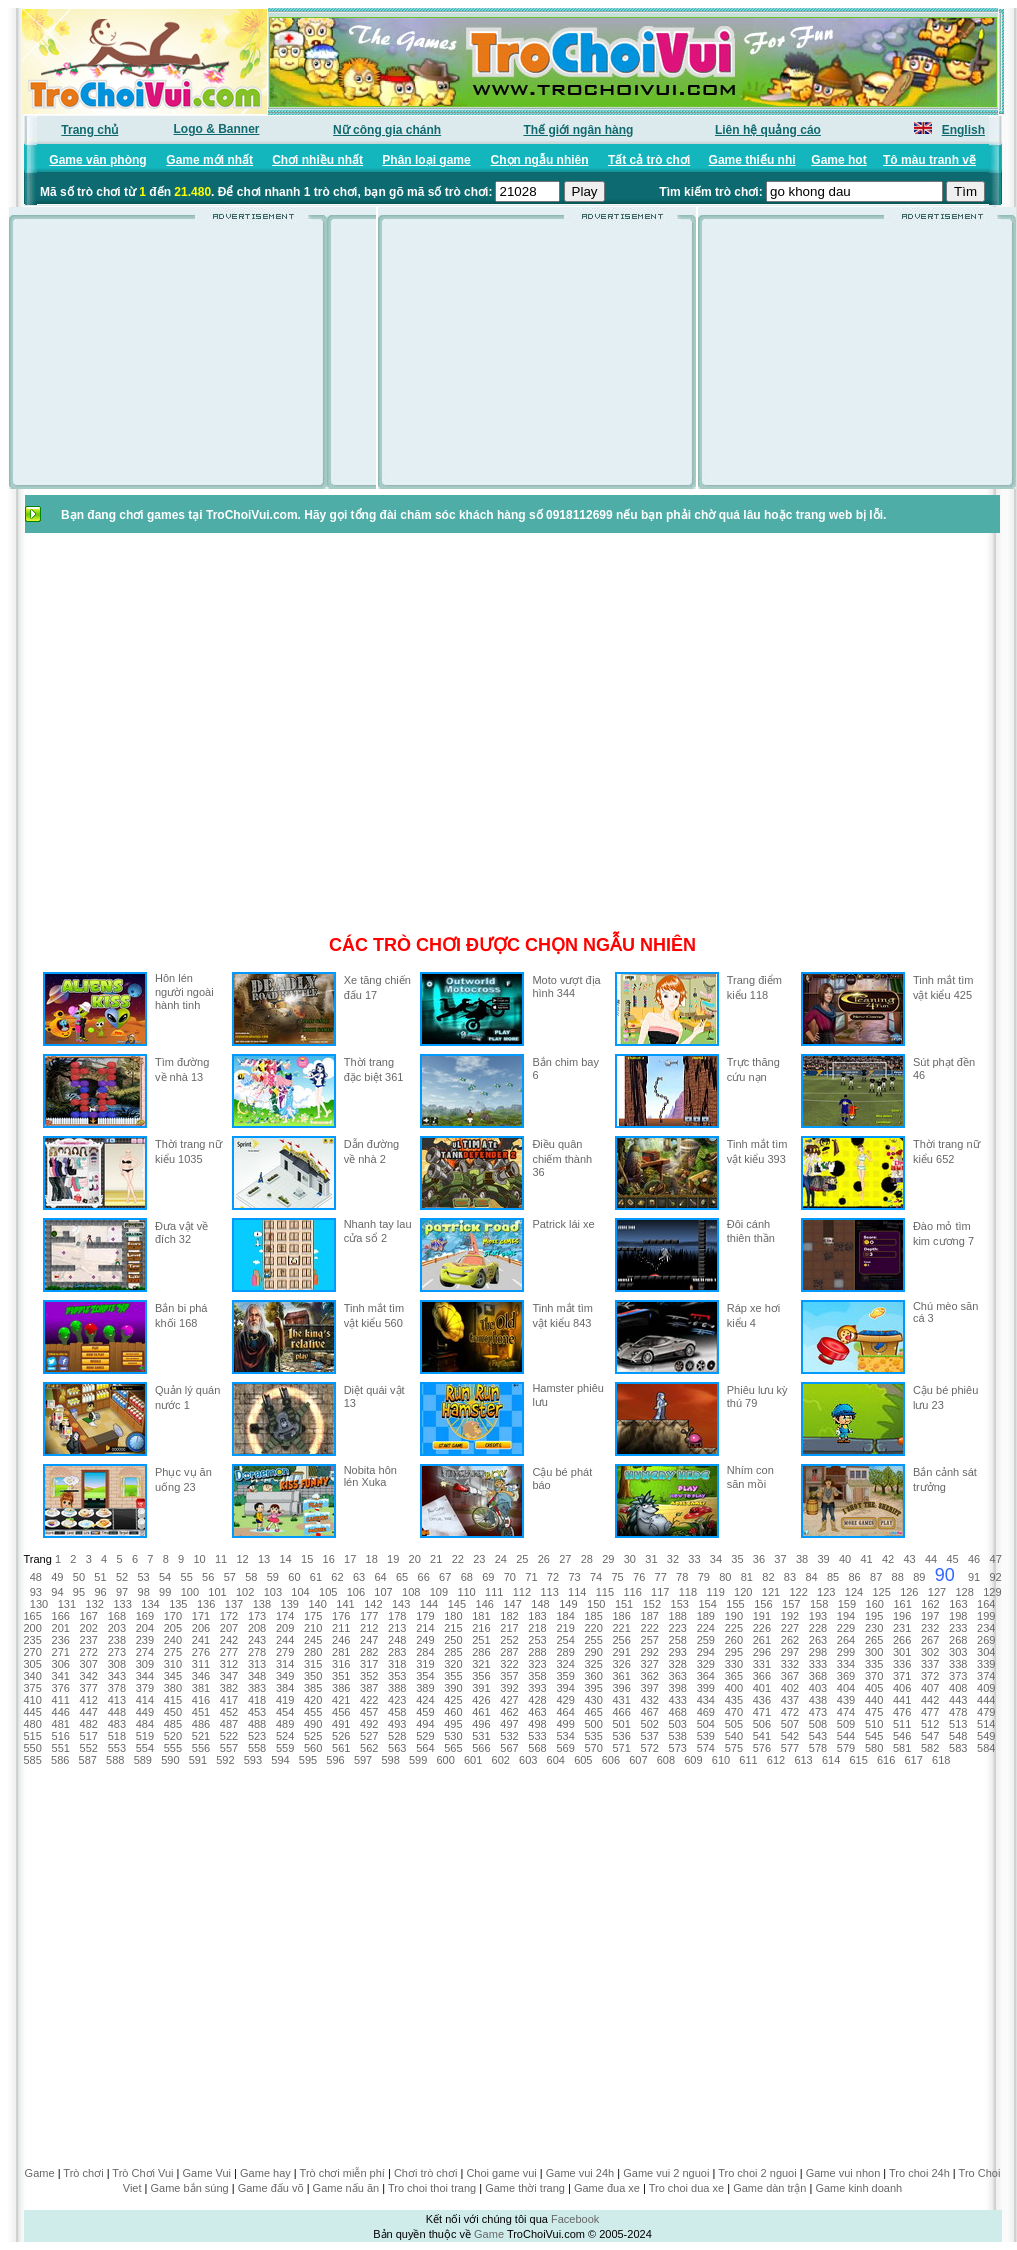 The width and height of the screenshot is (1017, 2250). Describe the element at coordinates (145, 1688) in the screenshot. I see `379` at that location.